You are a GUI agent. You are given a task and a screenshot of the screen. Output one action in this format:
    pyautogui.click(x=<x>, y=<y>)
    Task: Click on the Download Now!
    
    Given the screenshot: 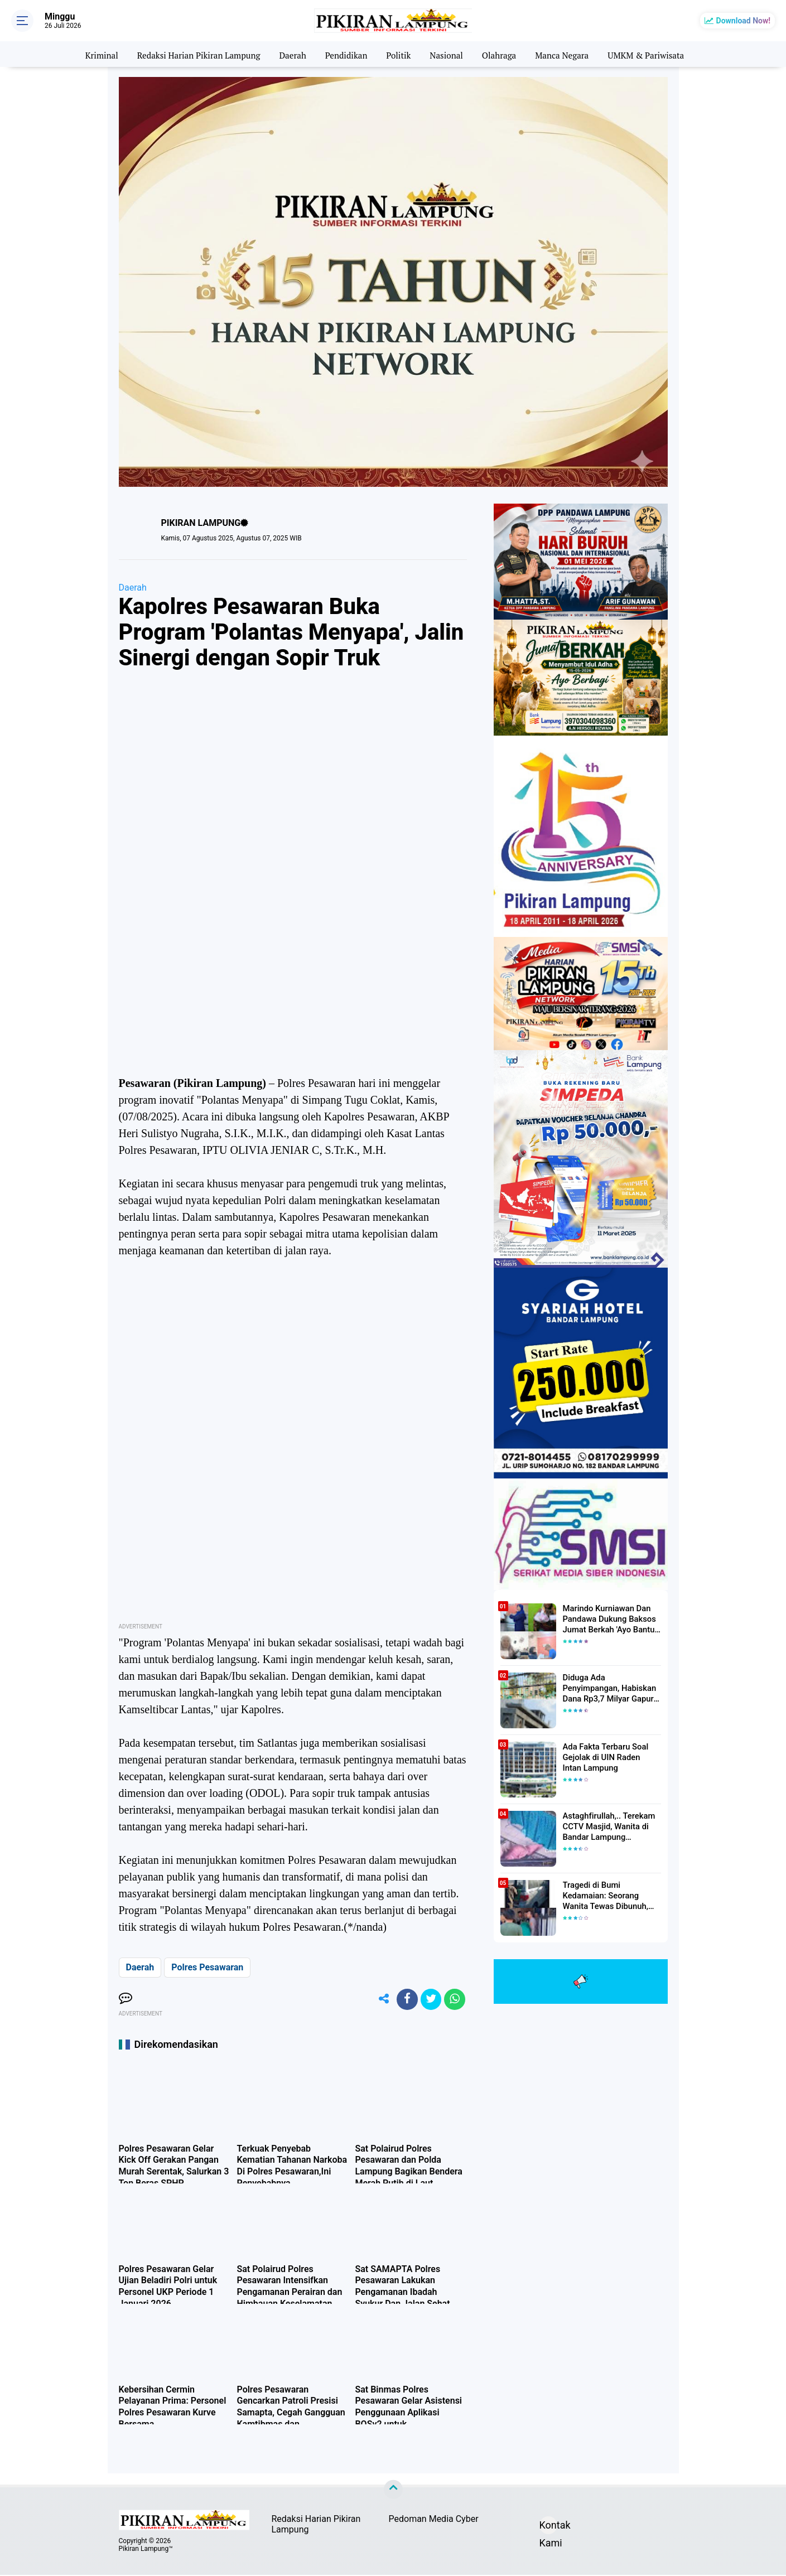 What is the action you would take?
    pyautogui.click(x=743, y=20)
    